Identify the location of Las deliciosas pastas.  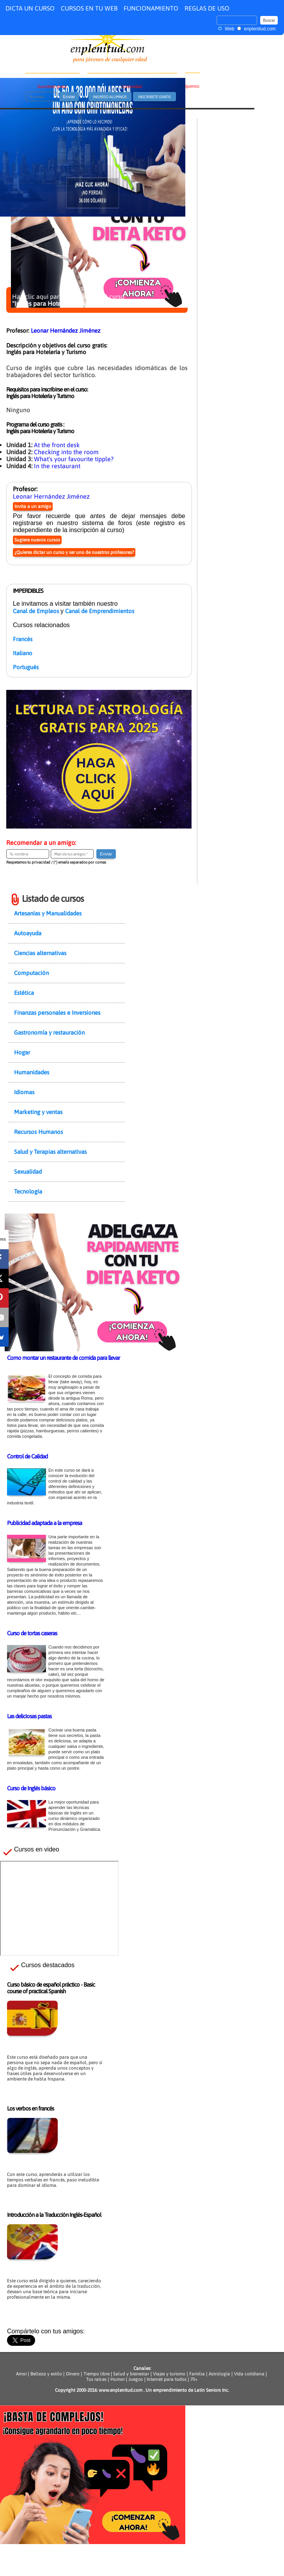
(29, 1716).